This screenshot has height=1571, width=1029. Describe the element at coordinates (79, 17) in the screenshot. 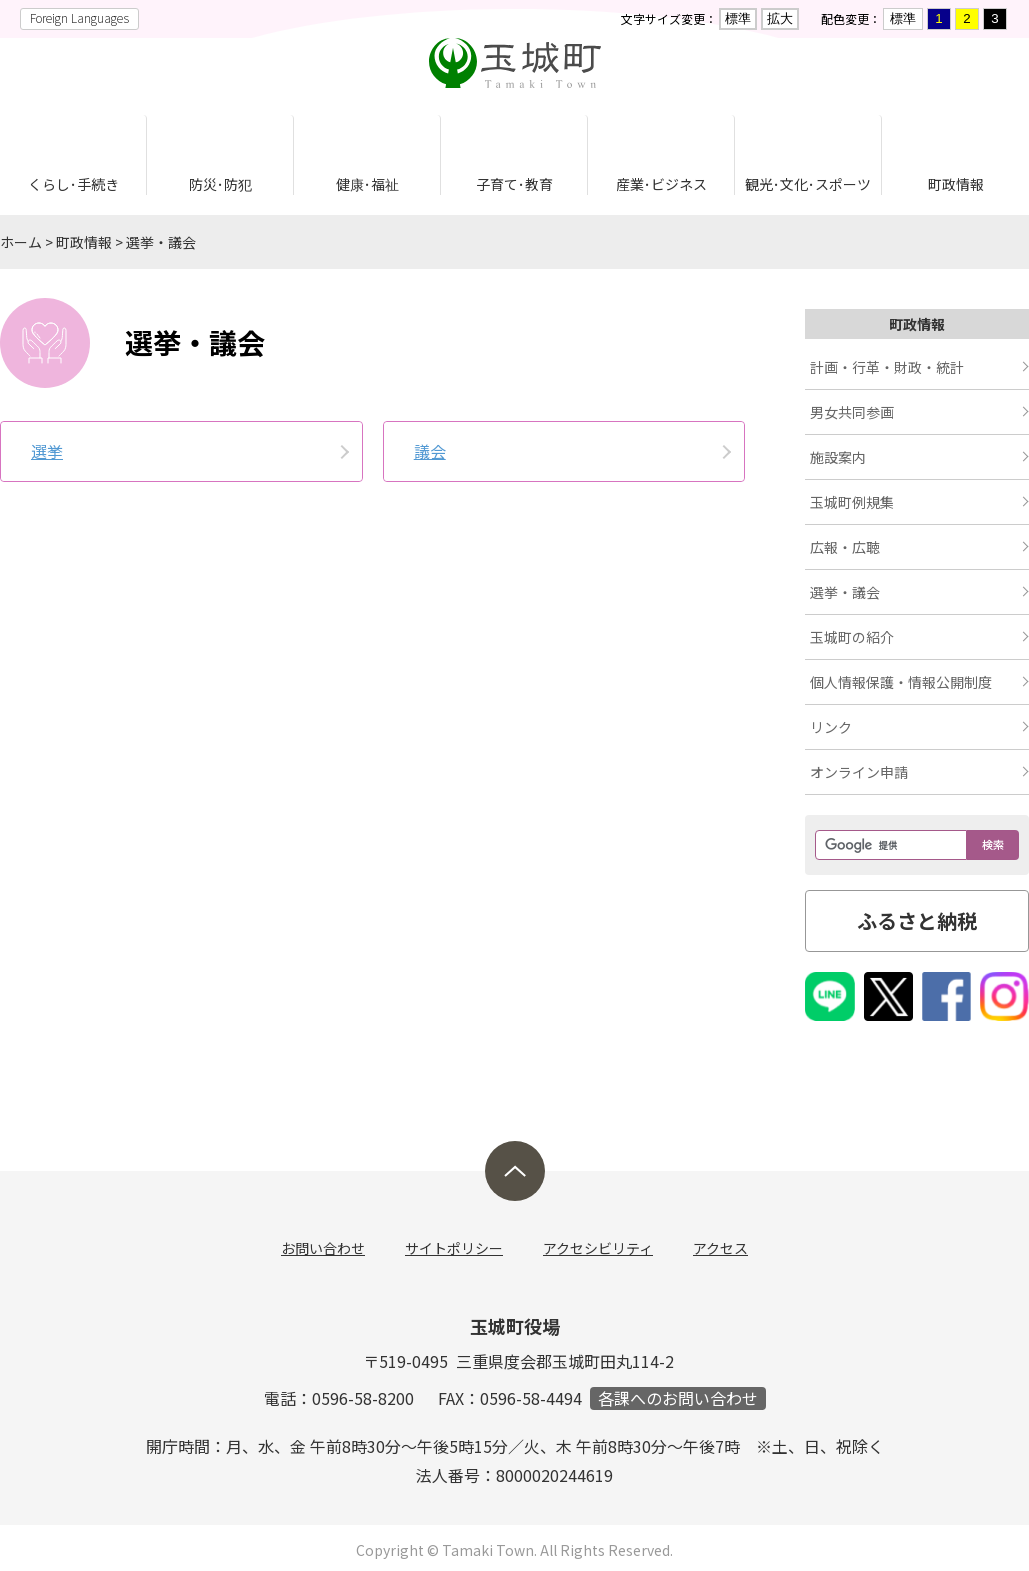

I see `Foreign Languages` at that location.